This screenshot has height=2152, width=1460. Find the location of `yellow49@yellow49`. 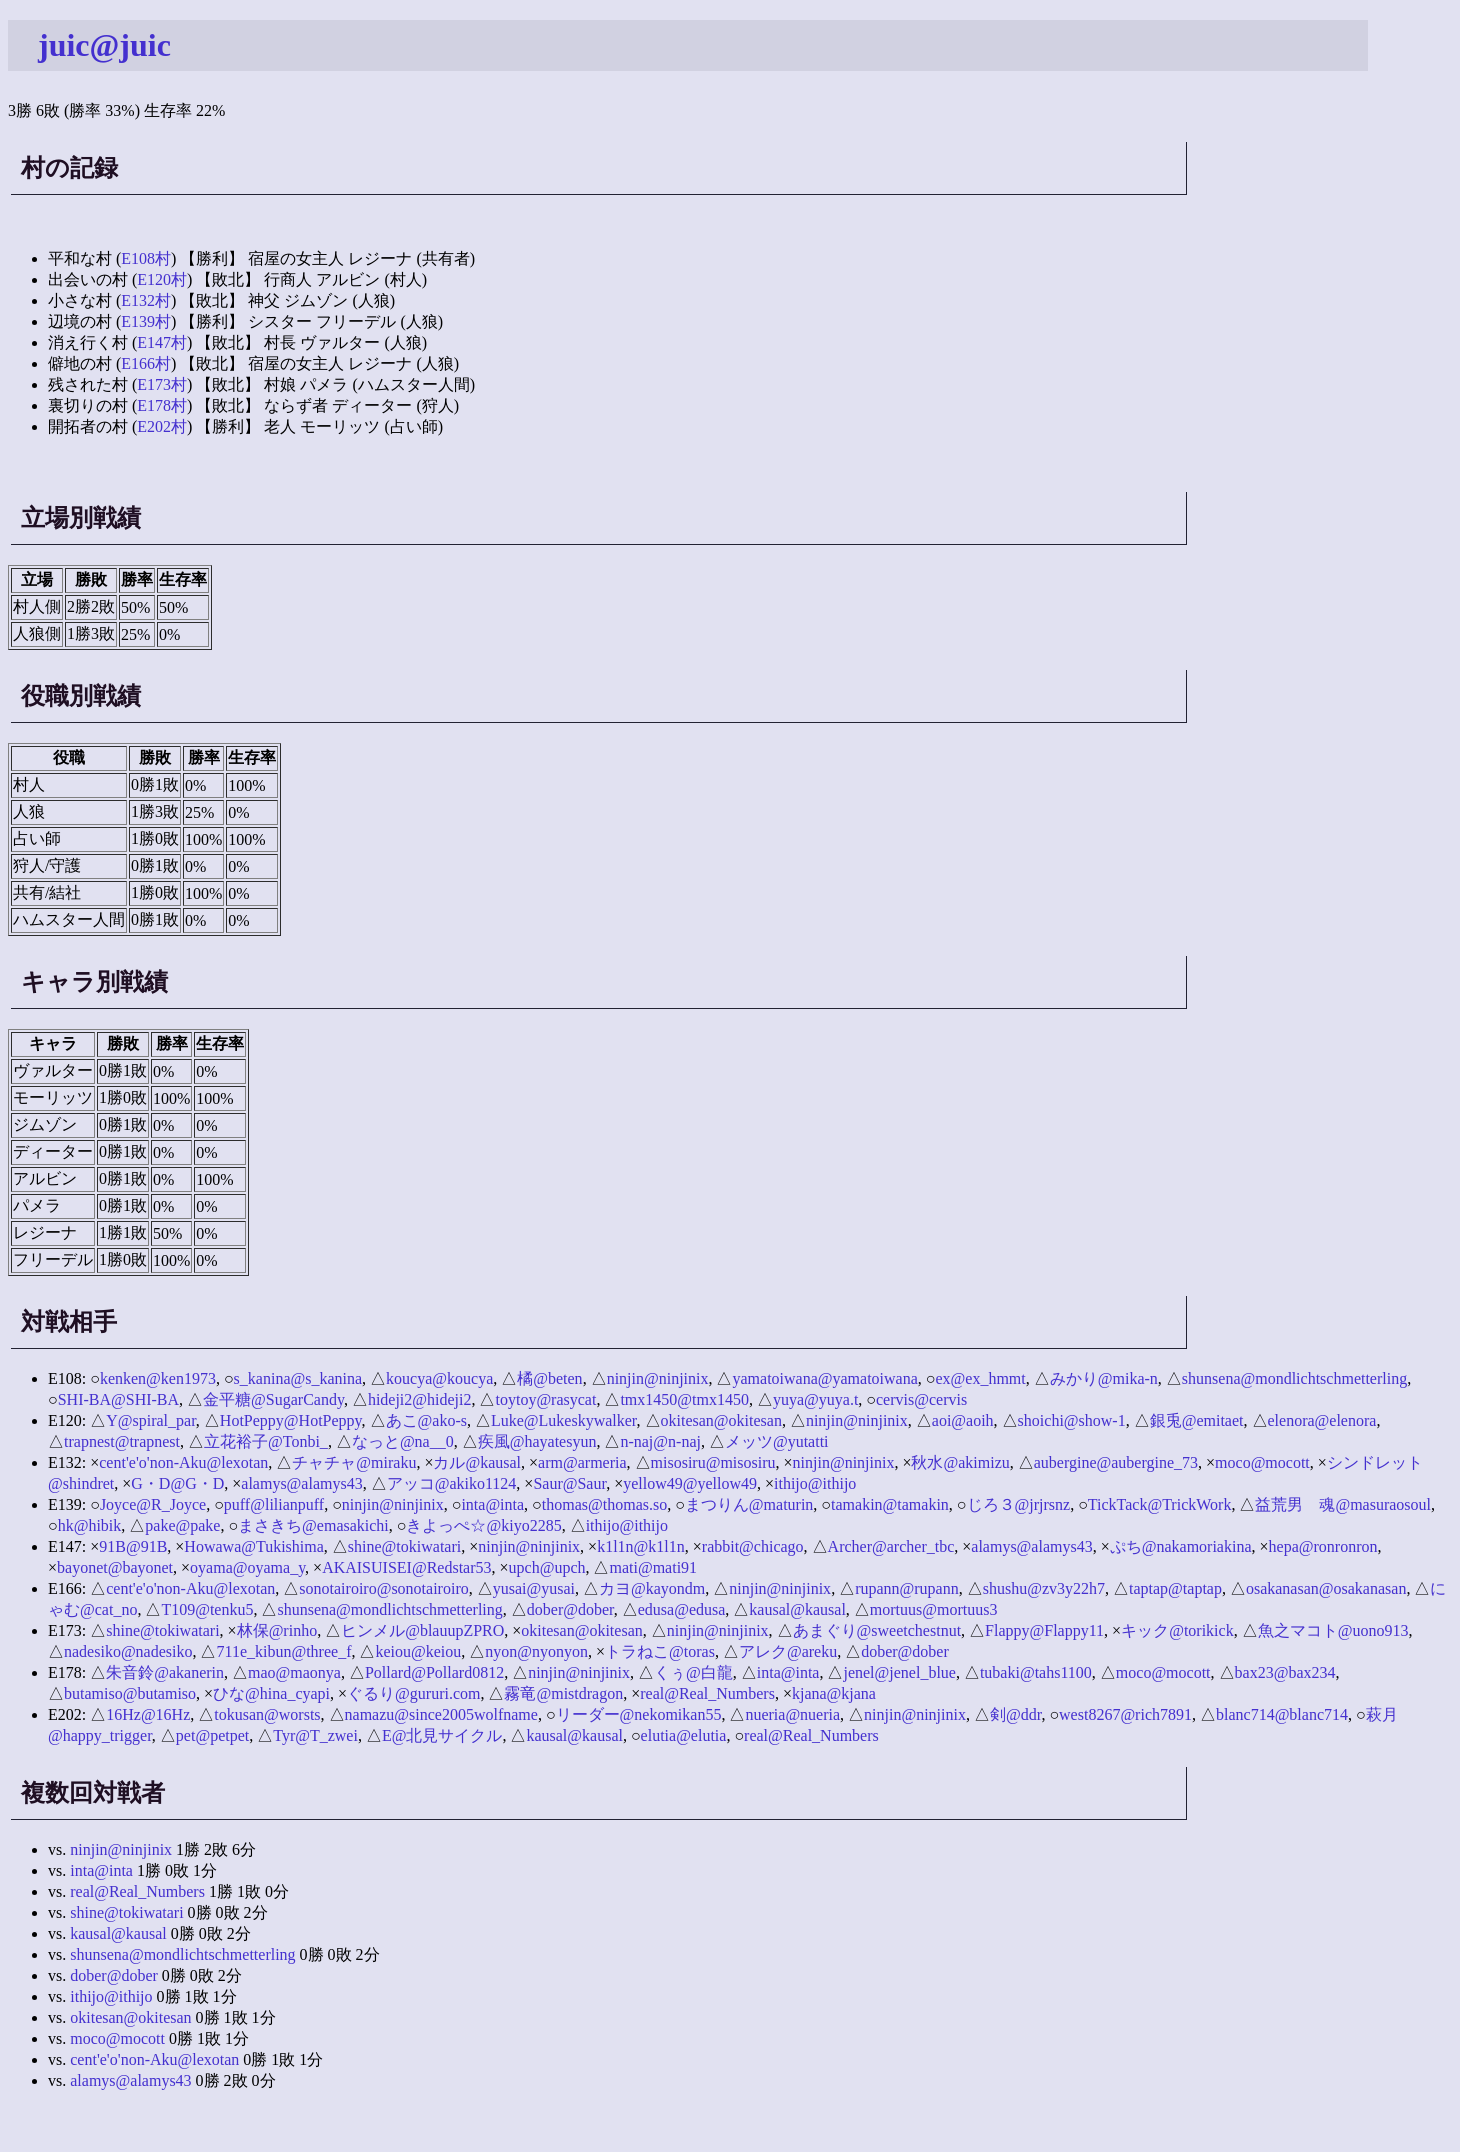

yellow49@yellow49 is located at coordinates (690, 1483).